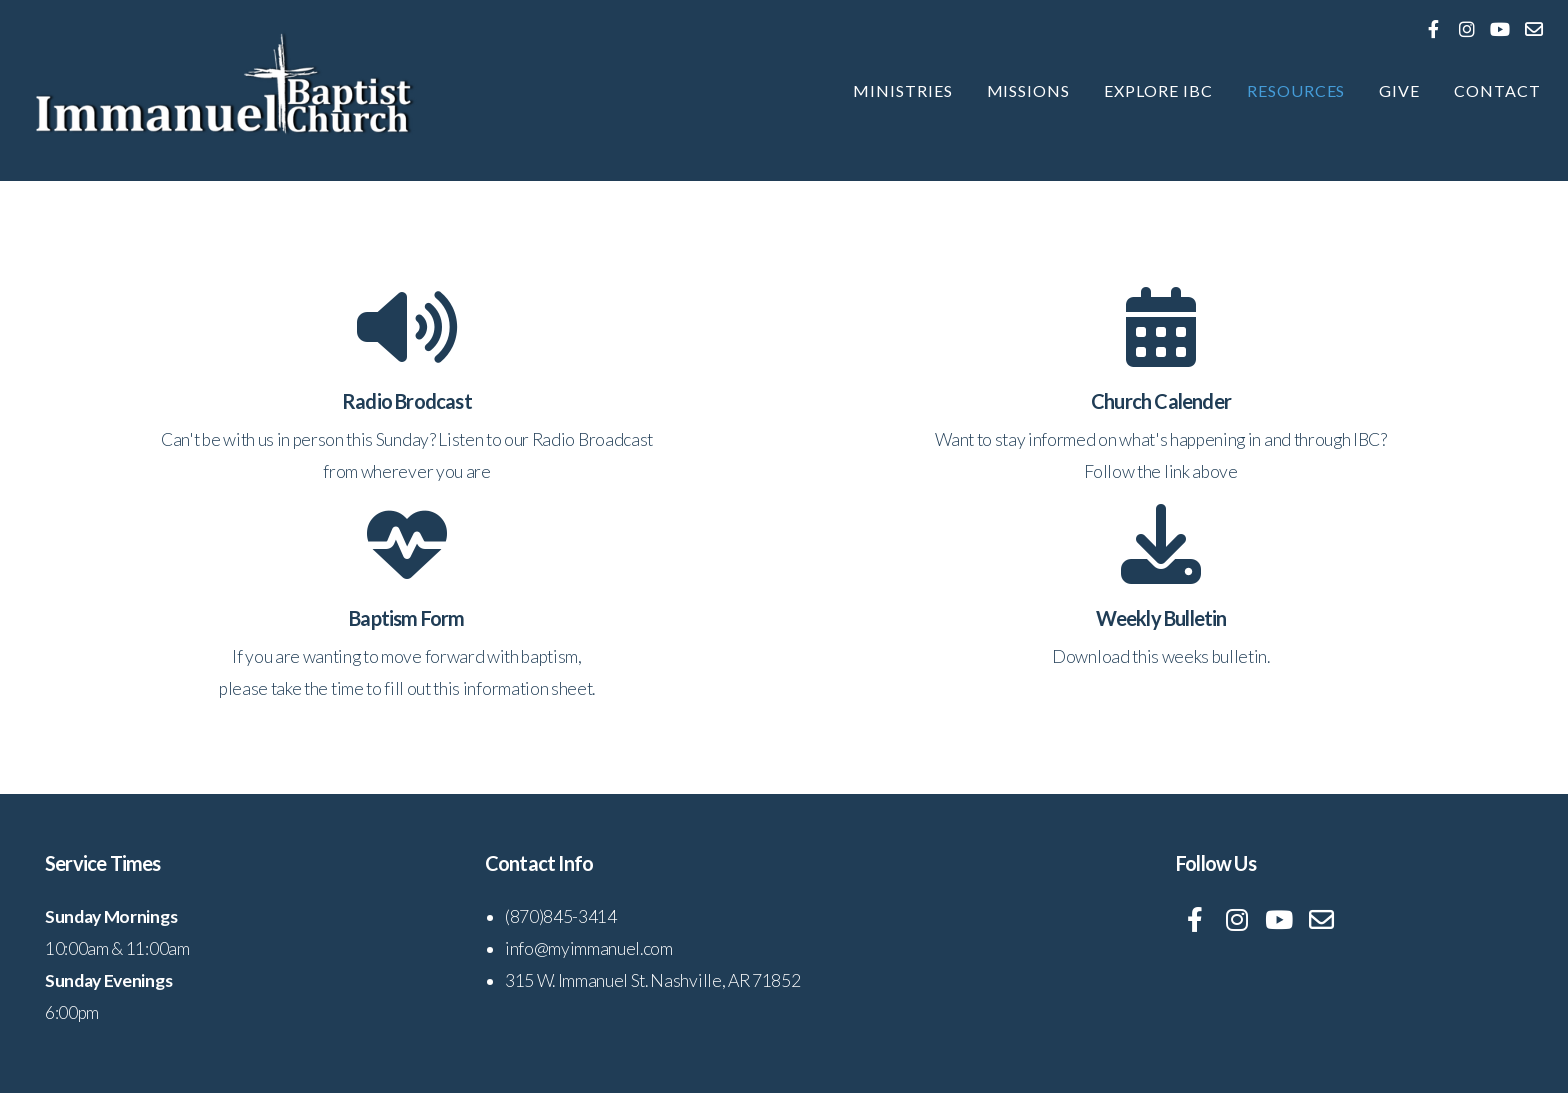  I want to click on Ministries, so click(903, 90).